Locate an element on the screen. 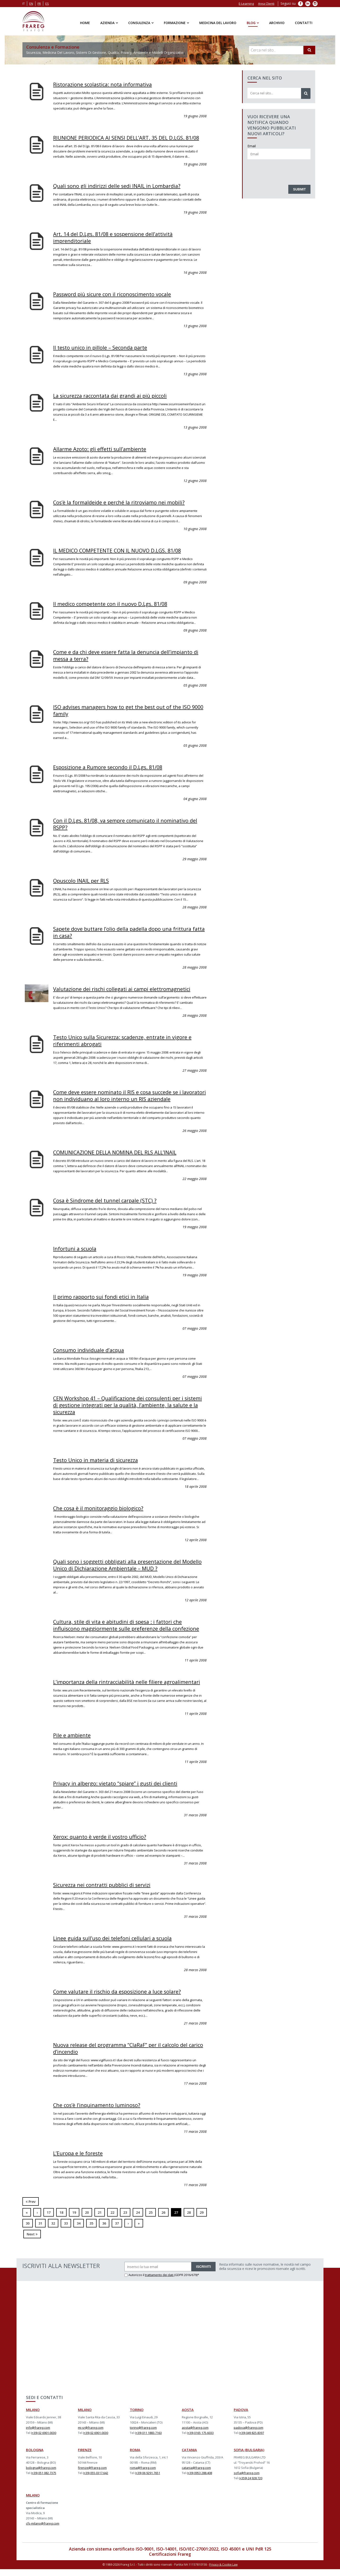 This screenshot has width=340, height=2576. 20 is located at coordinates (87, 2220).